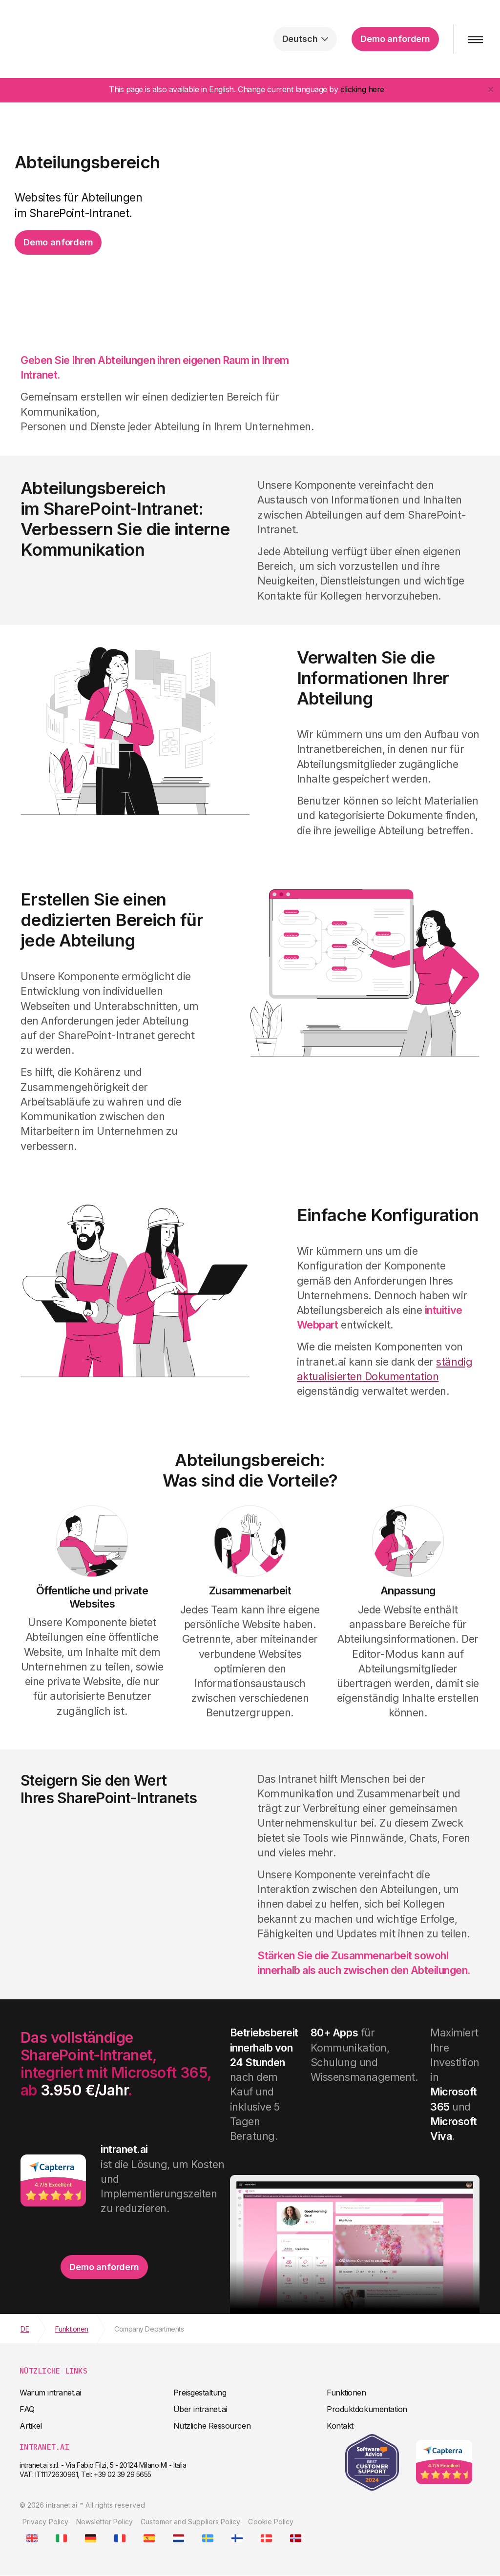 The width and height of the screenshot is (500, 2576). I want to click on Kontakt, so click(340, 2426).